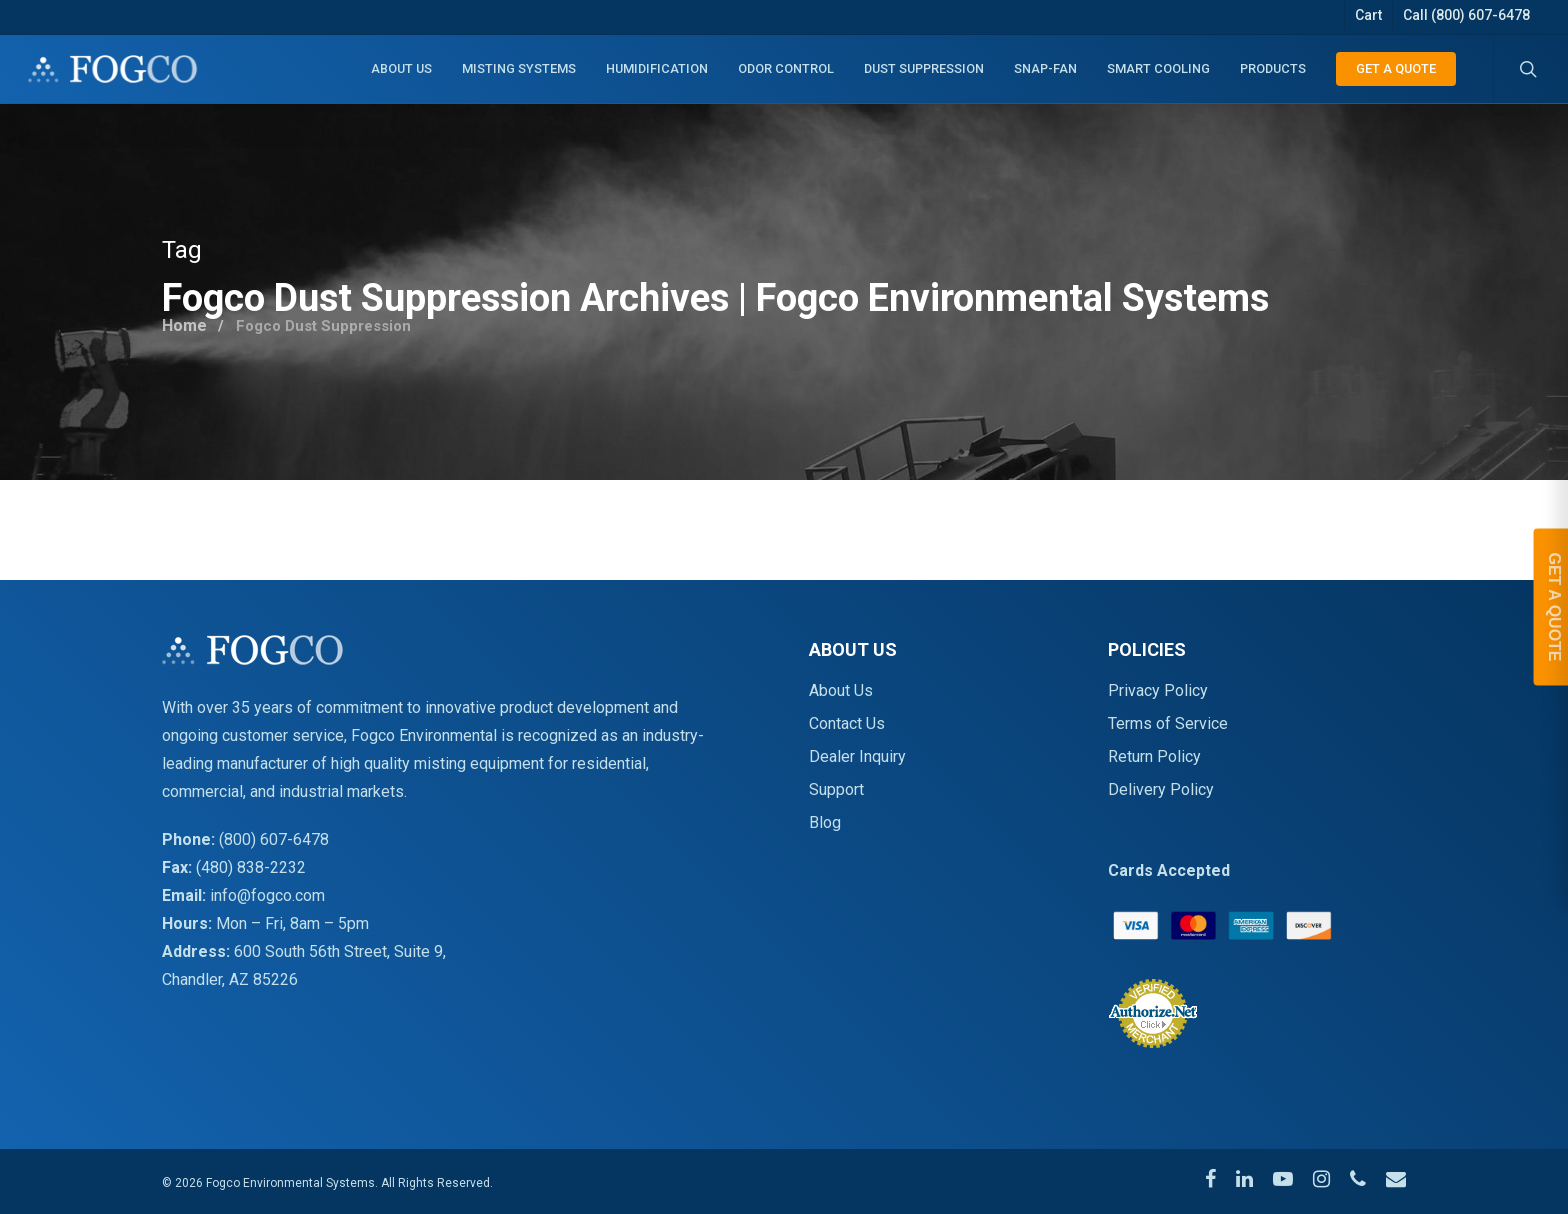  I want to click on Blog, so click(825, 822).